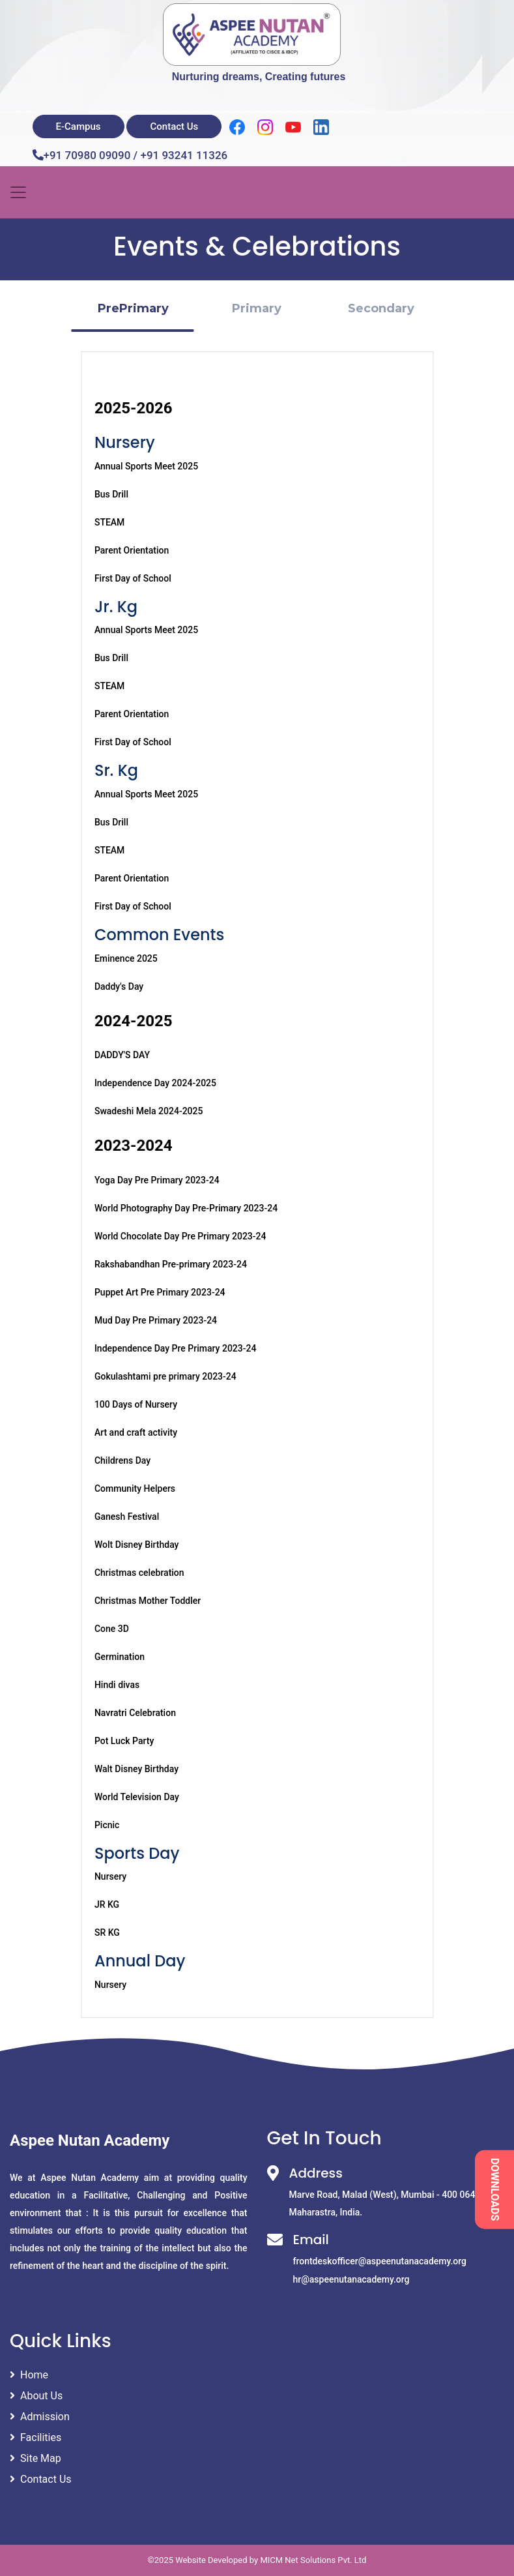 This screenshot has width=514, height=2576. Describe the element at coordinates (257, 2560) in the screenshot. I see `©2025 Website Developed by MICM Net Solutions Pvt. Ltd` at that location.